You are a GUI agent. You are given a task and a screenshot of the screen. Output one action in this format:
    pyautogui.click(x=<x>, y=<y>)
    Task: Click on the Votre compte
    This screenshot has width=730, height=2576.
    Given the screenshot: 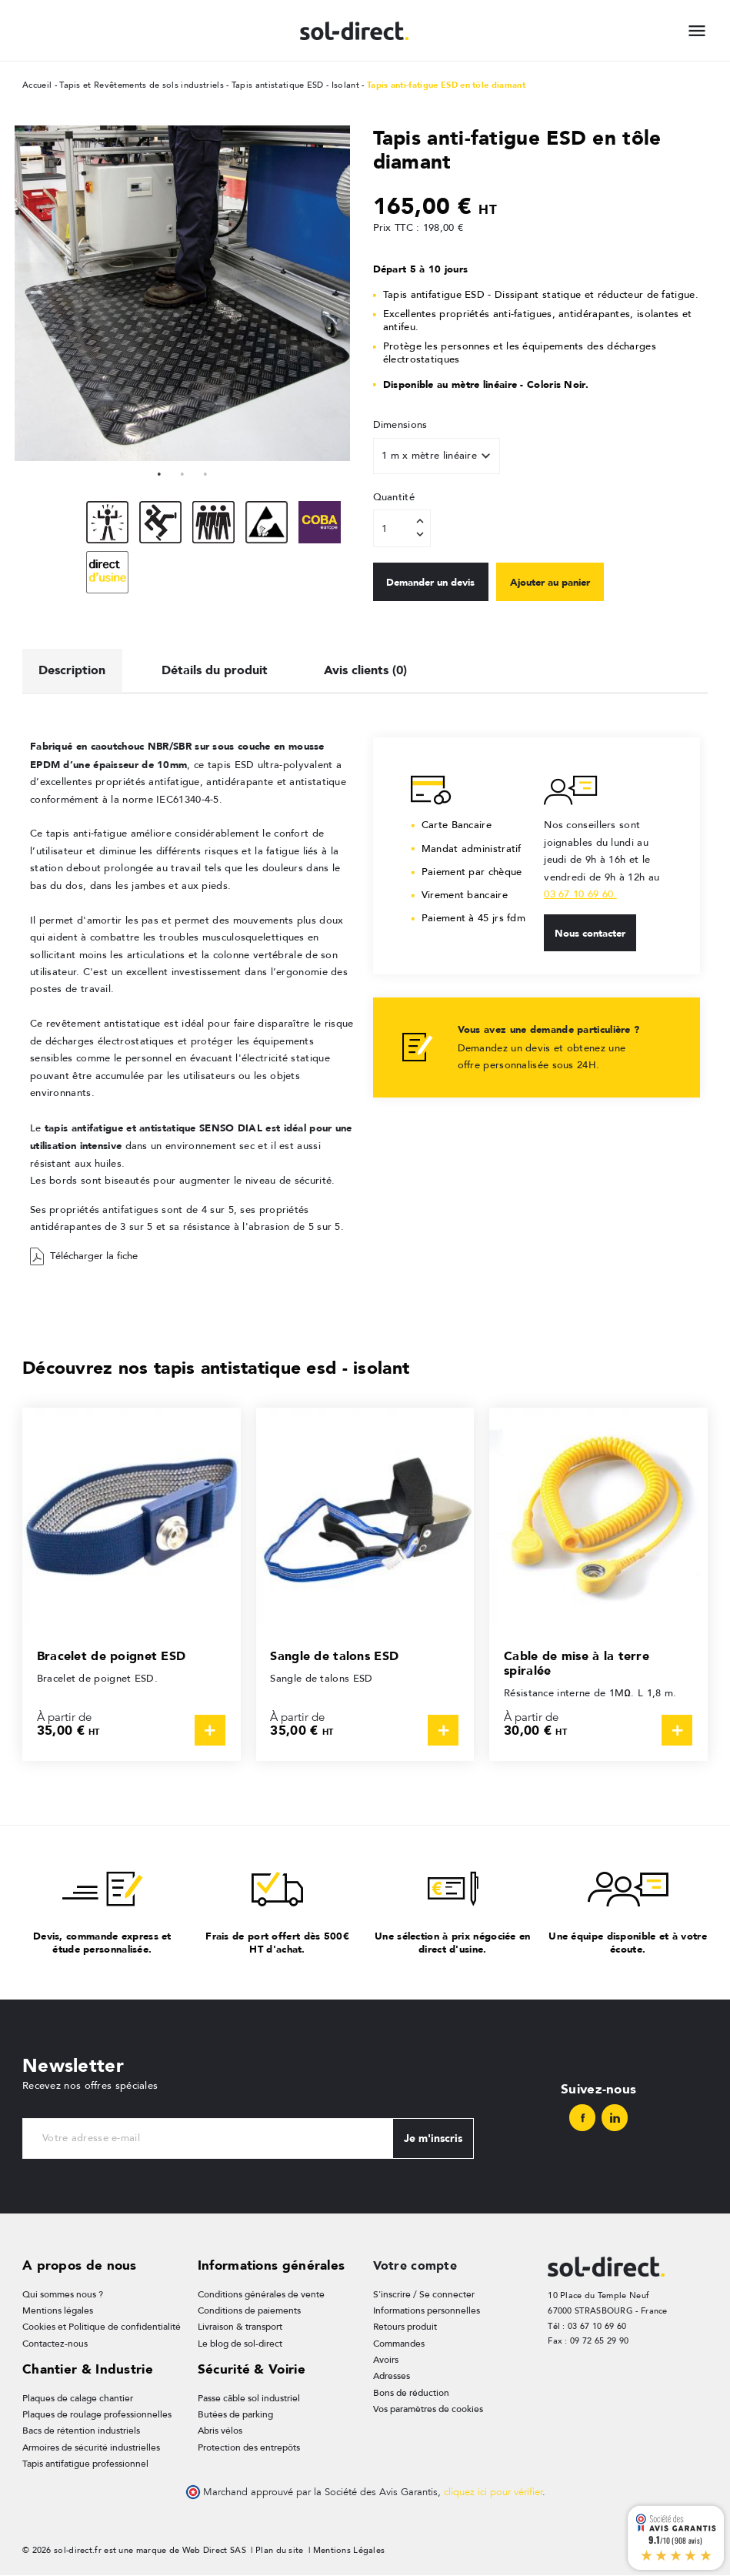 What is the action you would take?
    pyautogui.click(x=417, y=2261)
    